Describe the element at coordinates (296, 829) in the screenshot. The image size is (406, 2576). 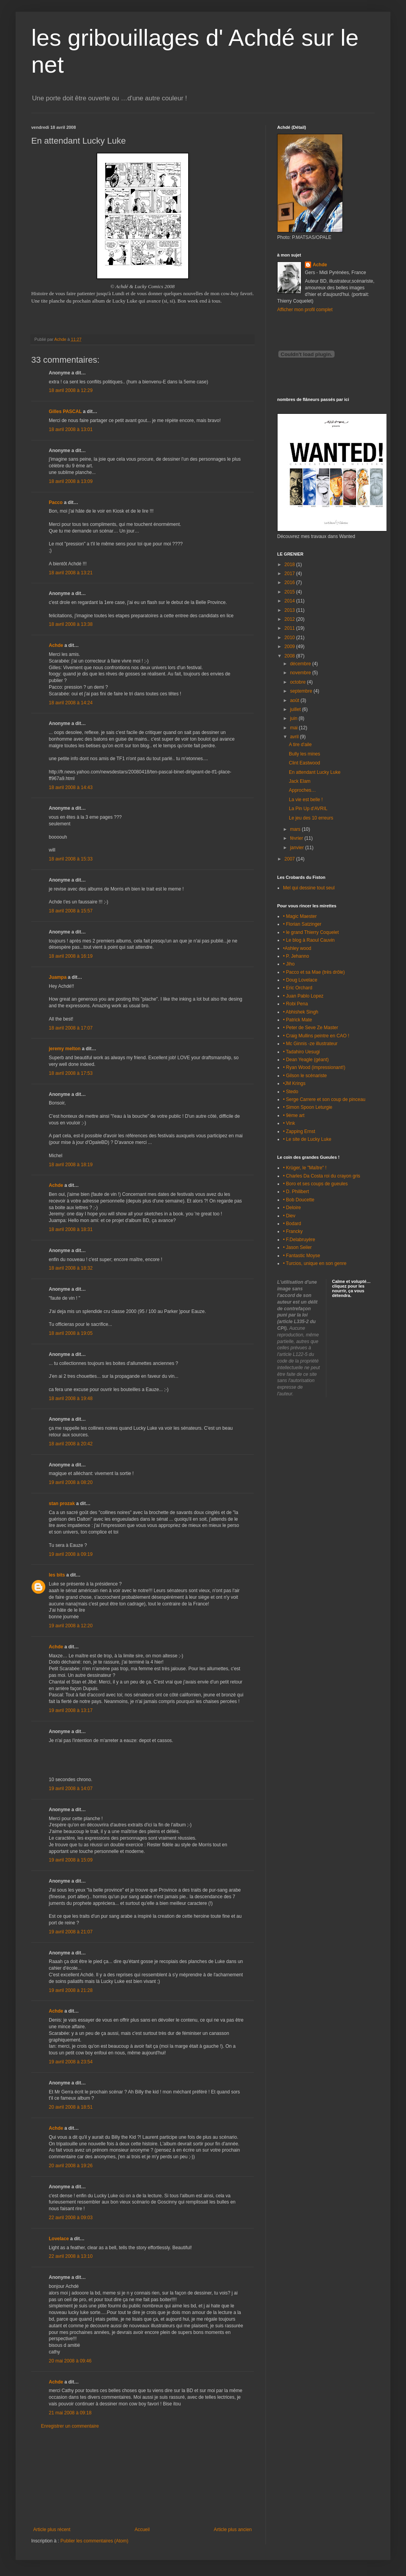
I see `mars` at that location.